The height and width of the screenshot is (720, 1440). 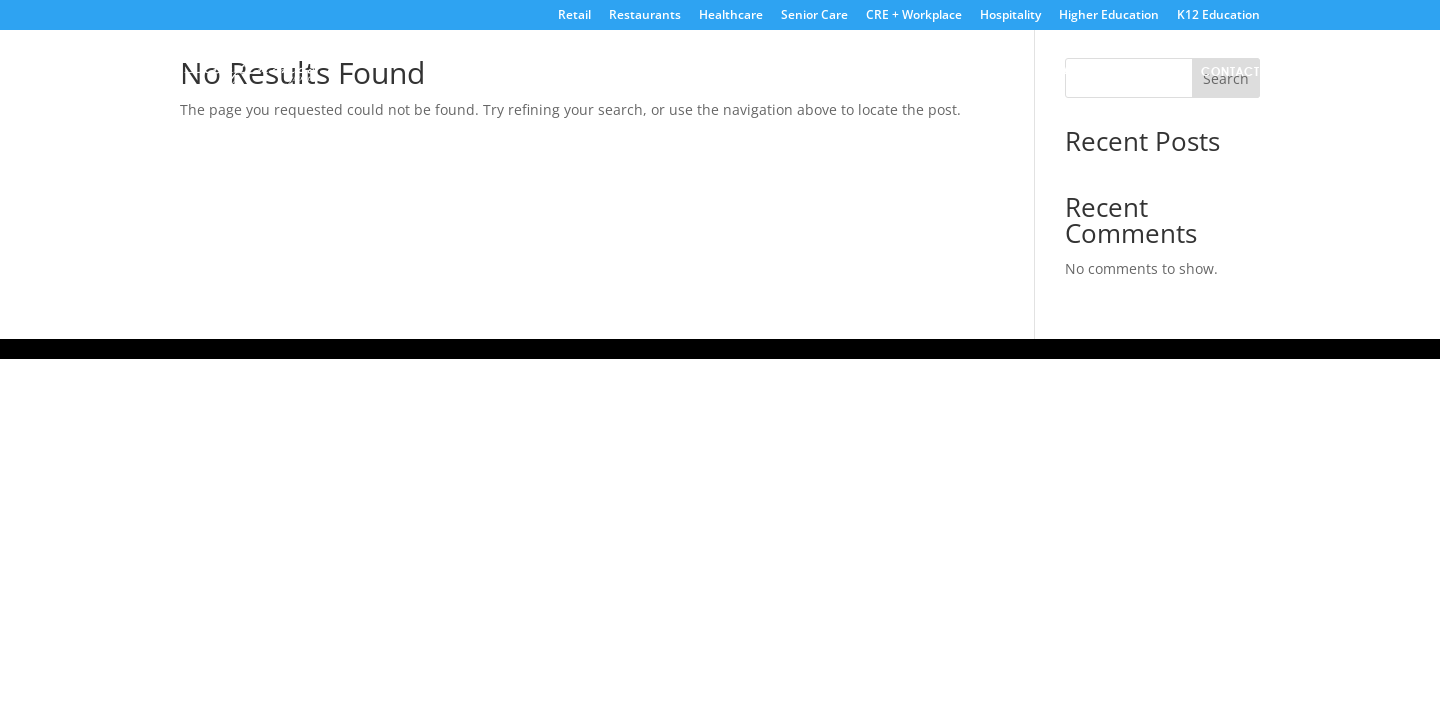 I want to click on CRE + Workplace, so click(x=914, y=16).